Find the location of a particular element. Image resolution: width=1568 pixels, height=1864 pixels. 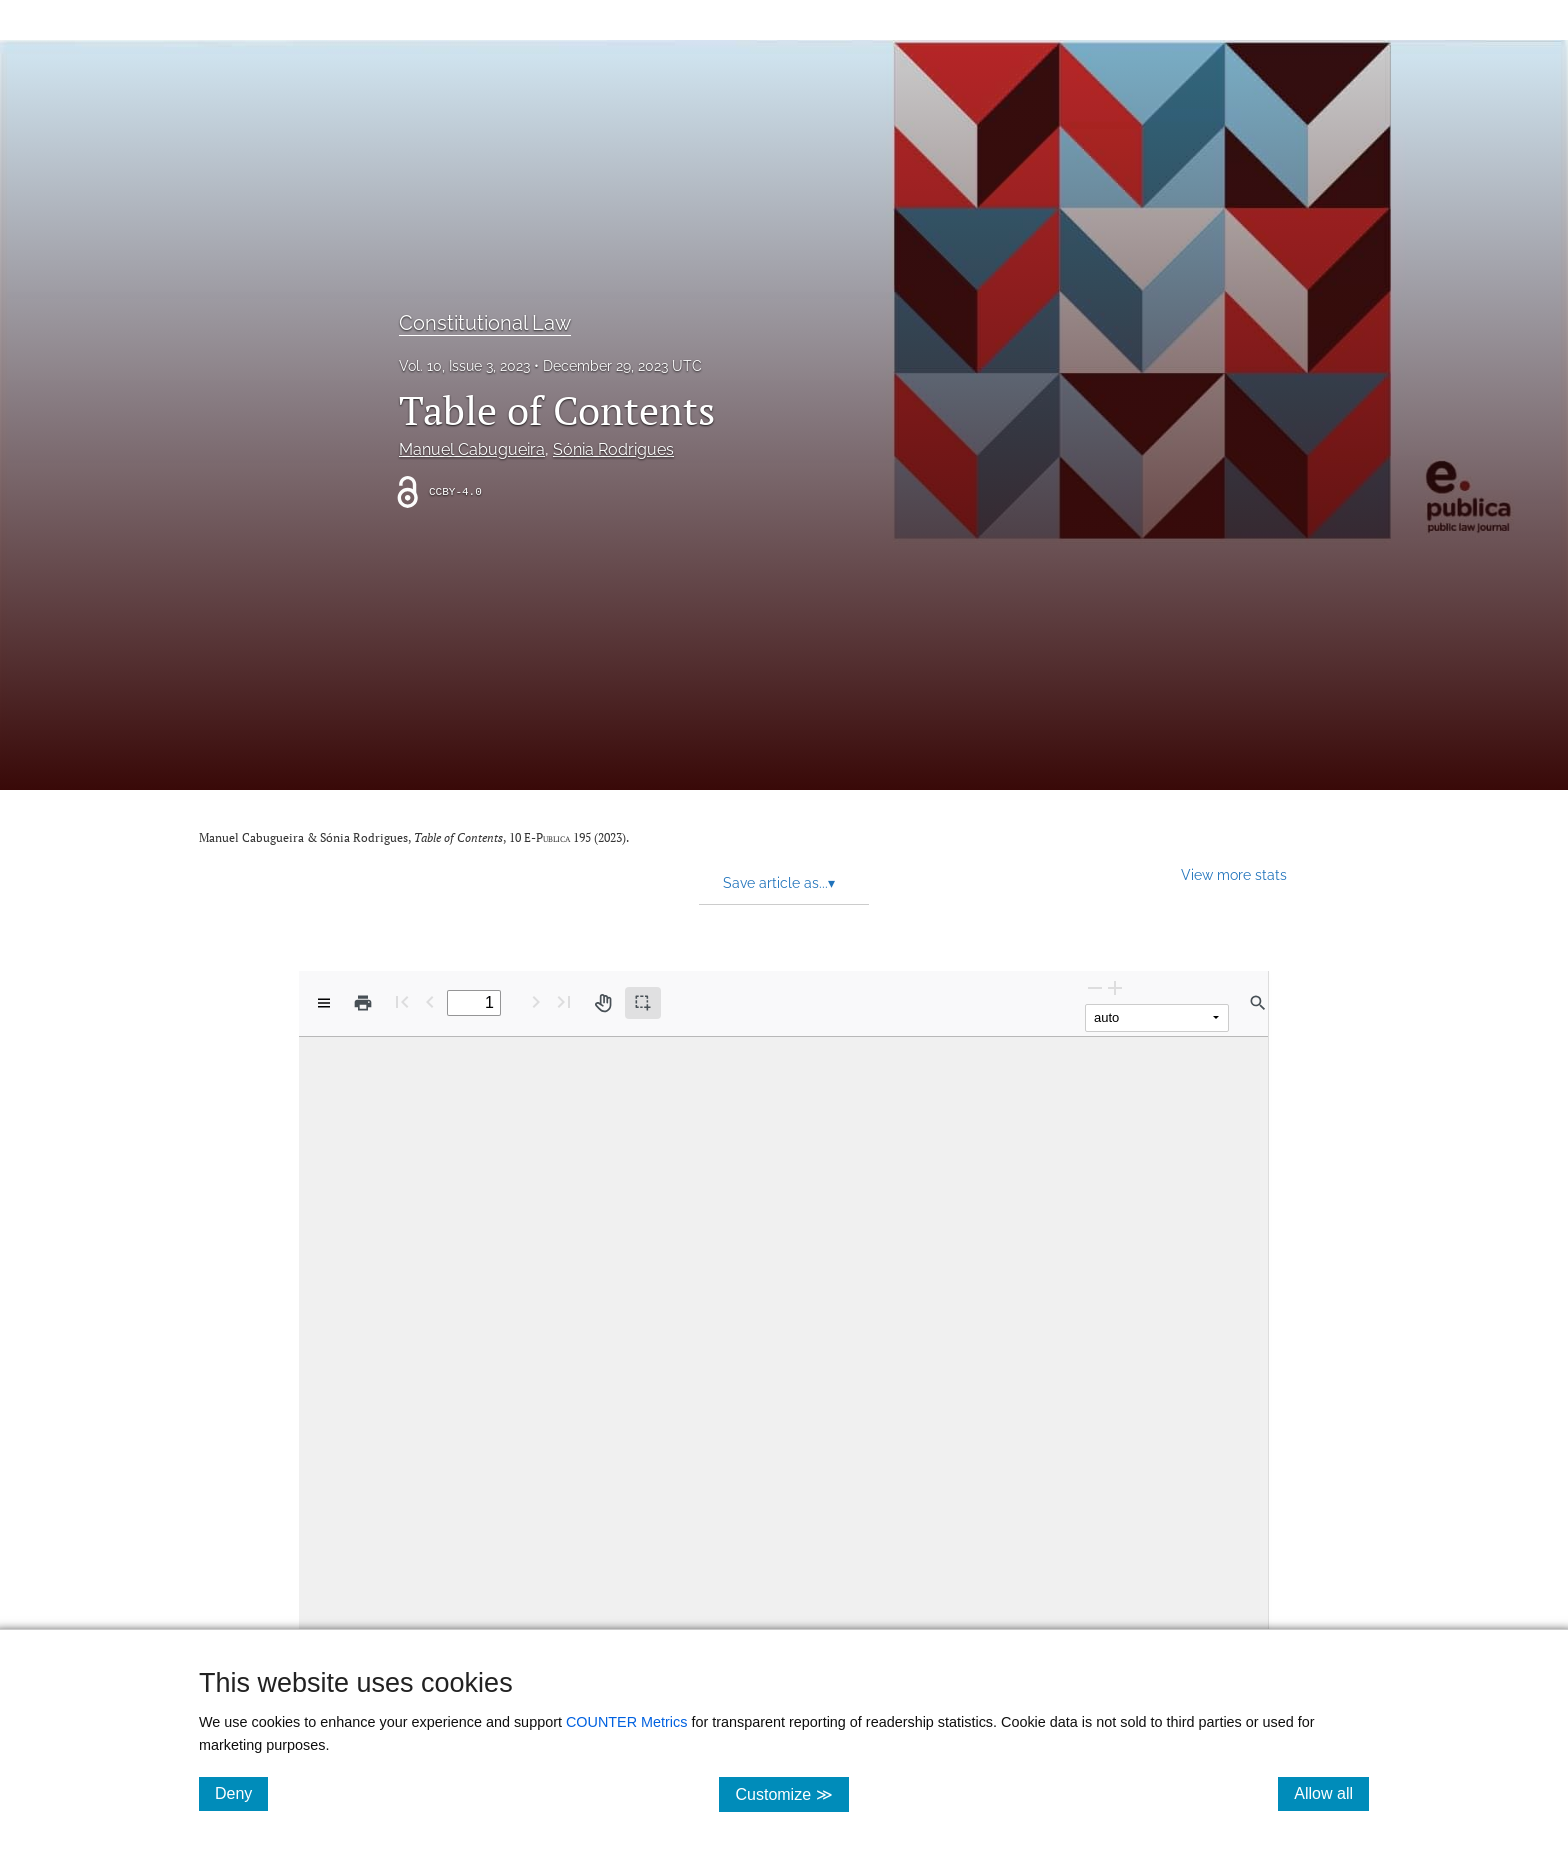

Allow all is located at coordinates (1331, 1793).